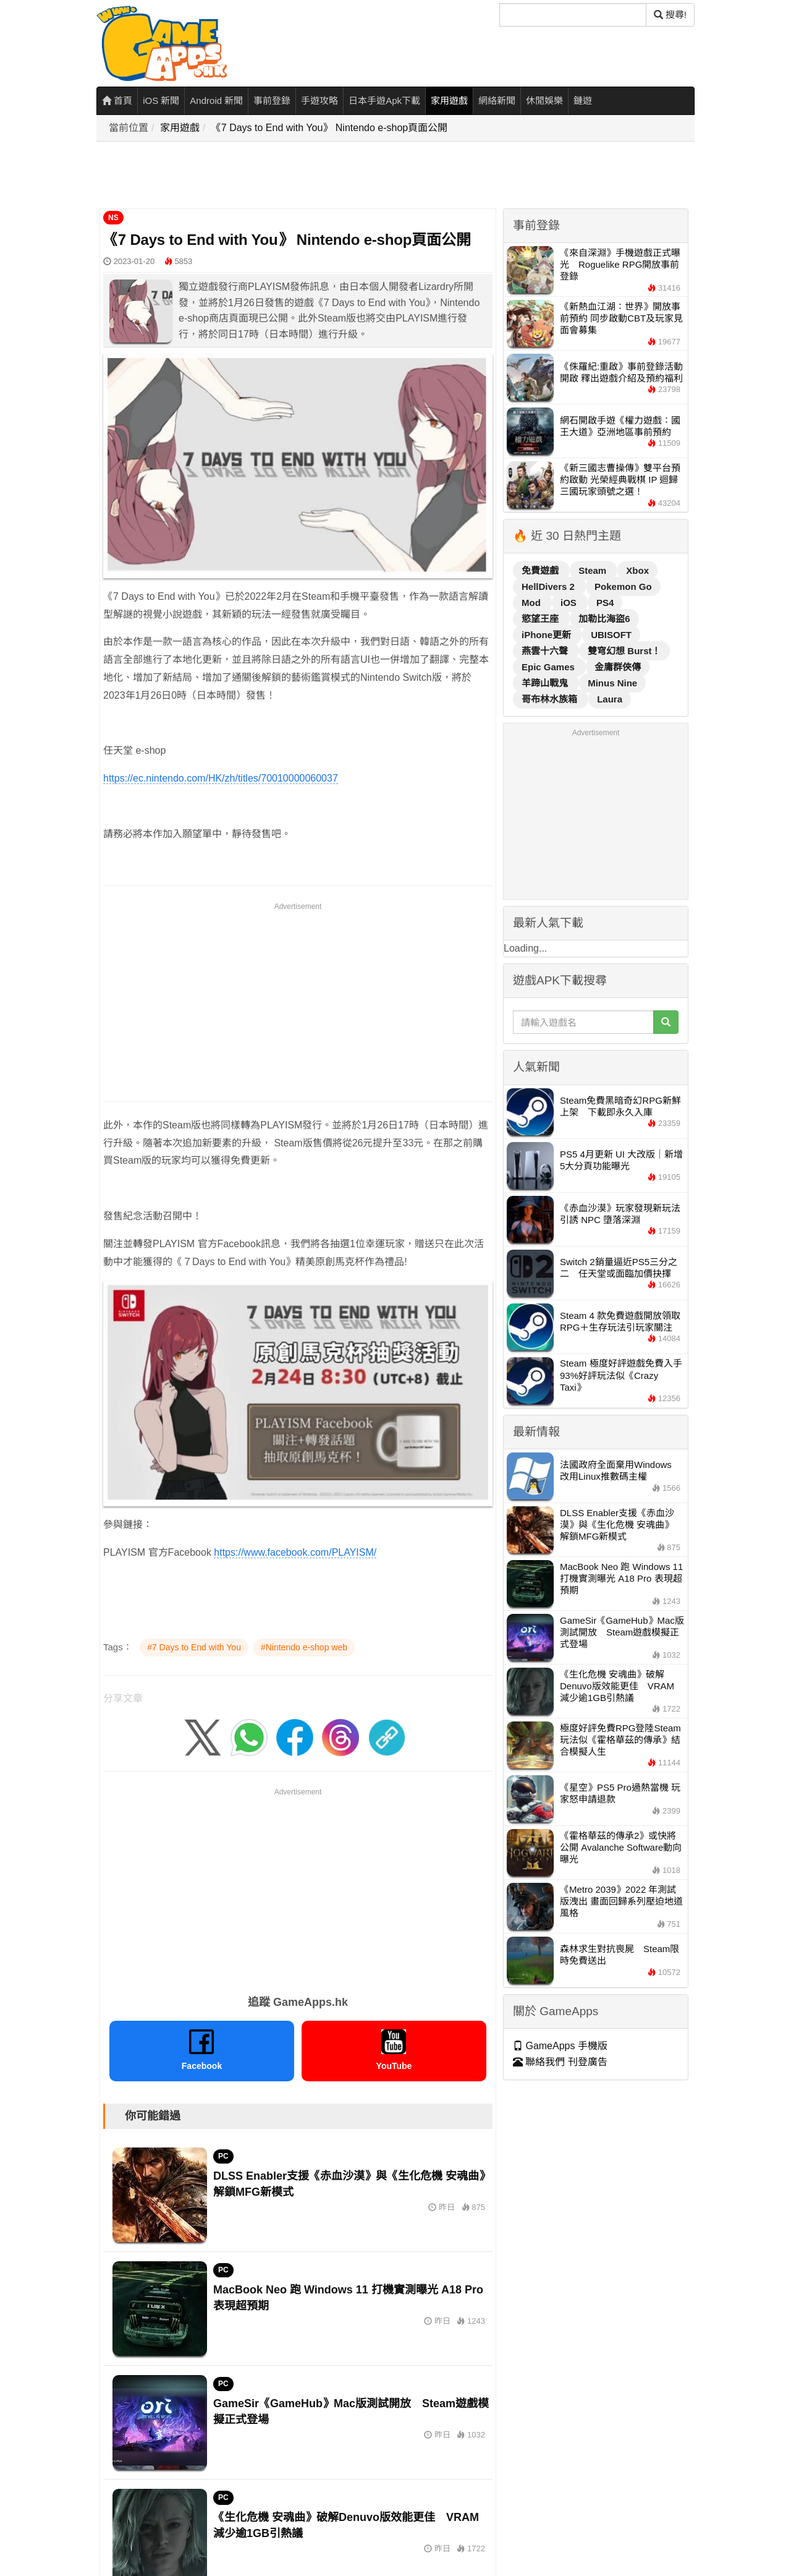  Describe the element at coordinates (271, 100) in the screenshot. I see `事前登錄` at that location.